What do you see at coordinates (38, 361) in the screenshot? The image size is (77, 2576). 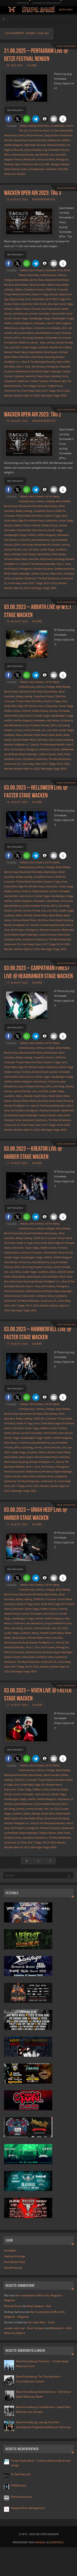 I see `Mutz & The Blackeyed Banditz` at bounding box center [38, 361].